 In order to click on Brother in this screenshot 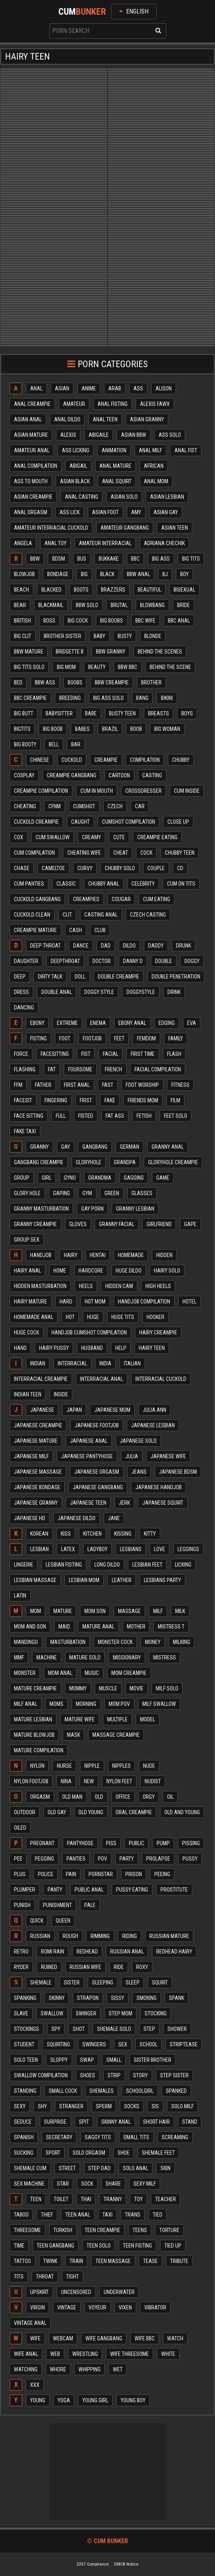, I will do `click(151, 682)`.